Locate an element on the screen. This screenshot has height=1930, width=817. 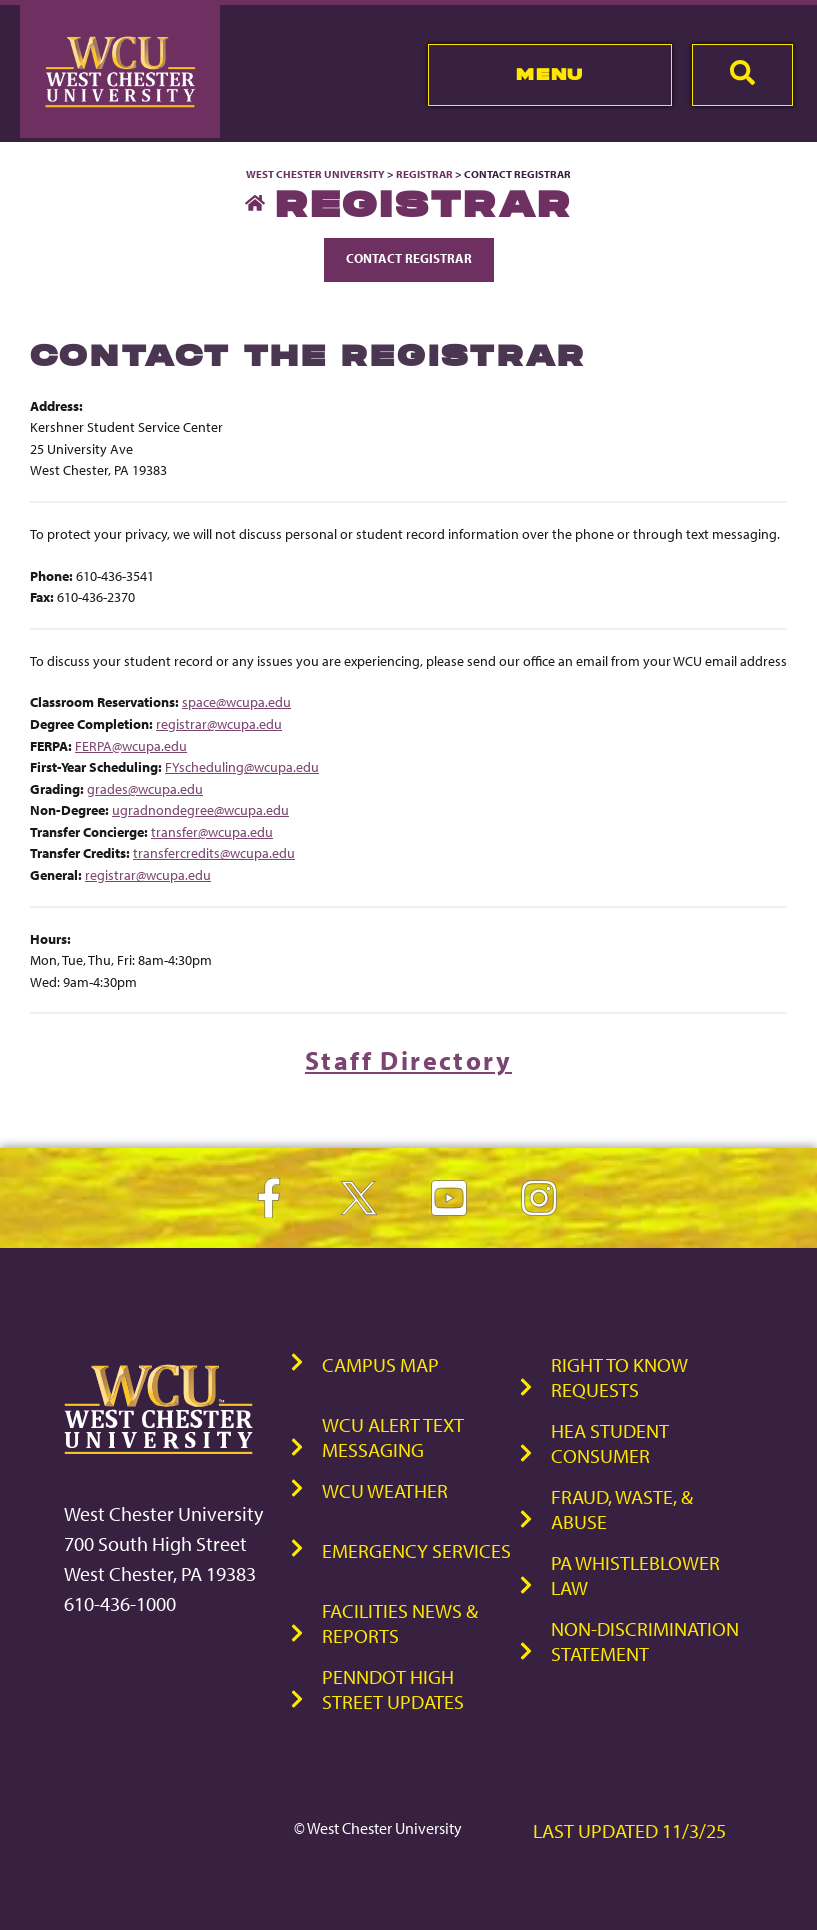
Menu is located at coordinates (549, 74).